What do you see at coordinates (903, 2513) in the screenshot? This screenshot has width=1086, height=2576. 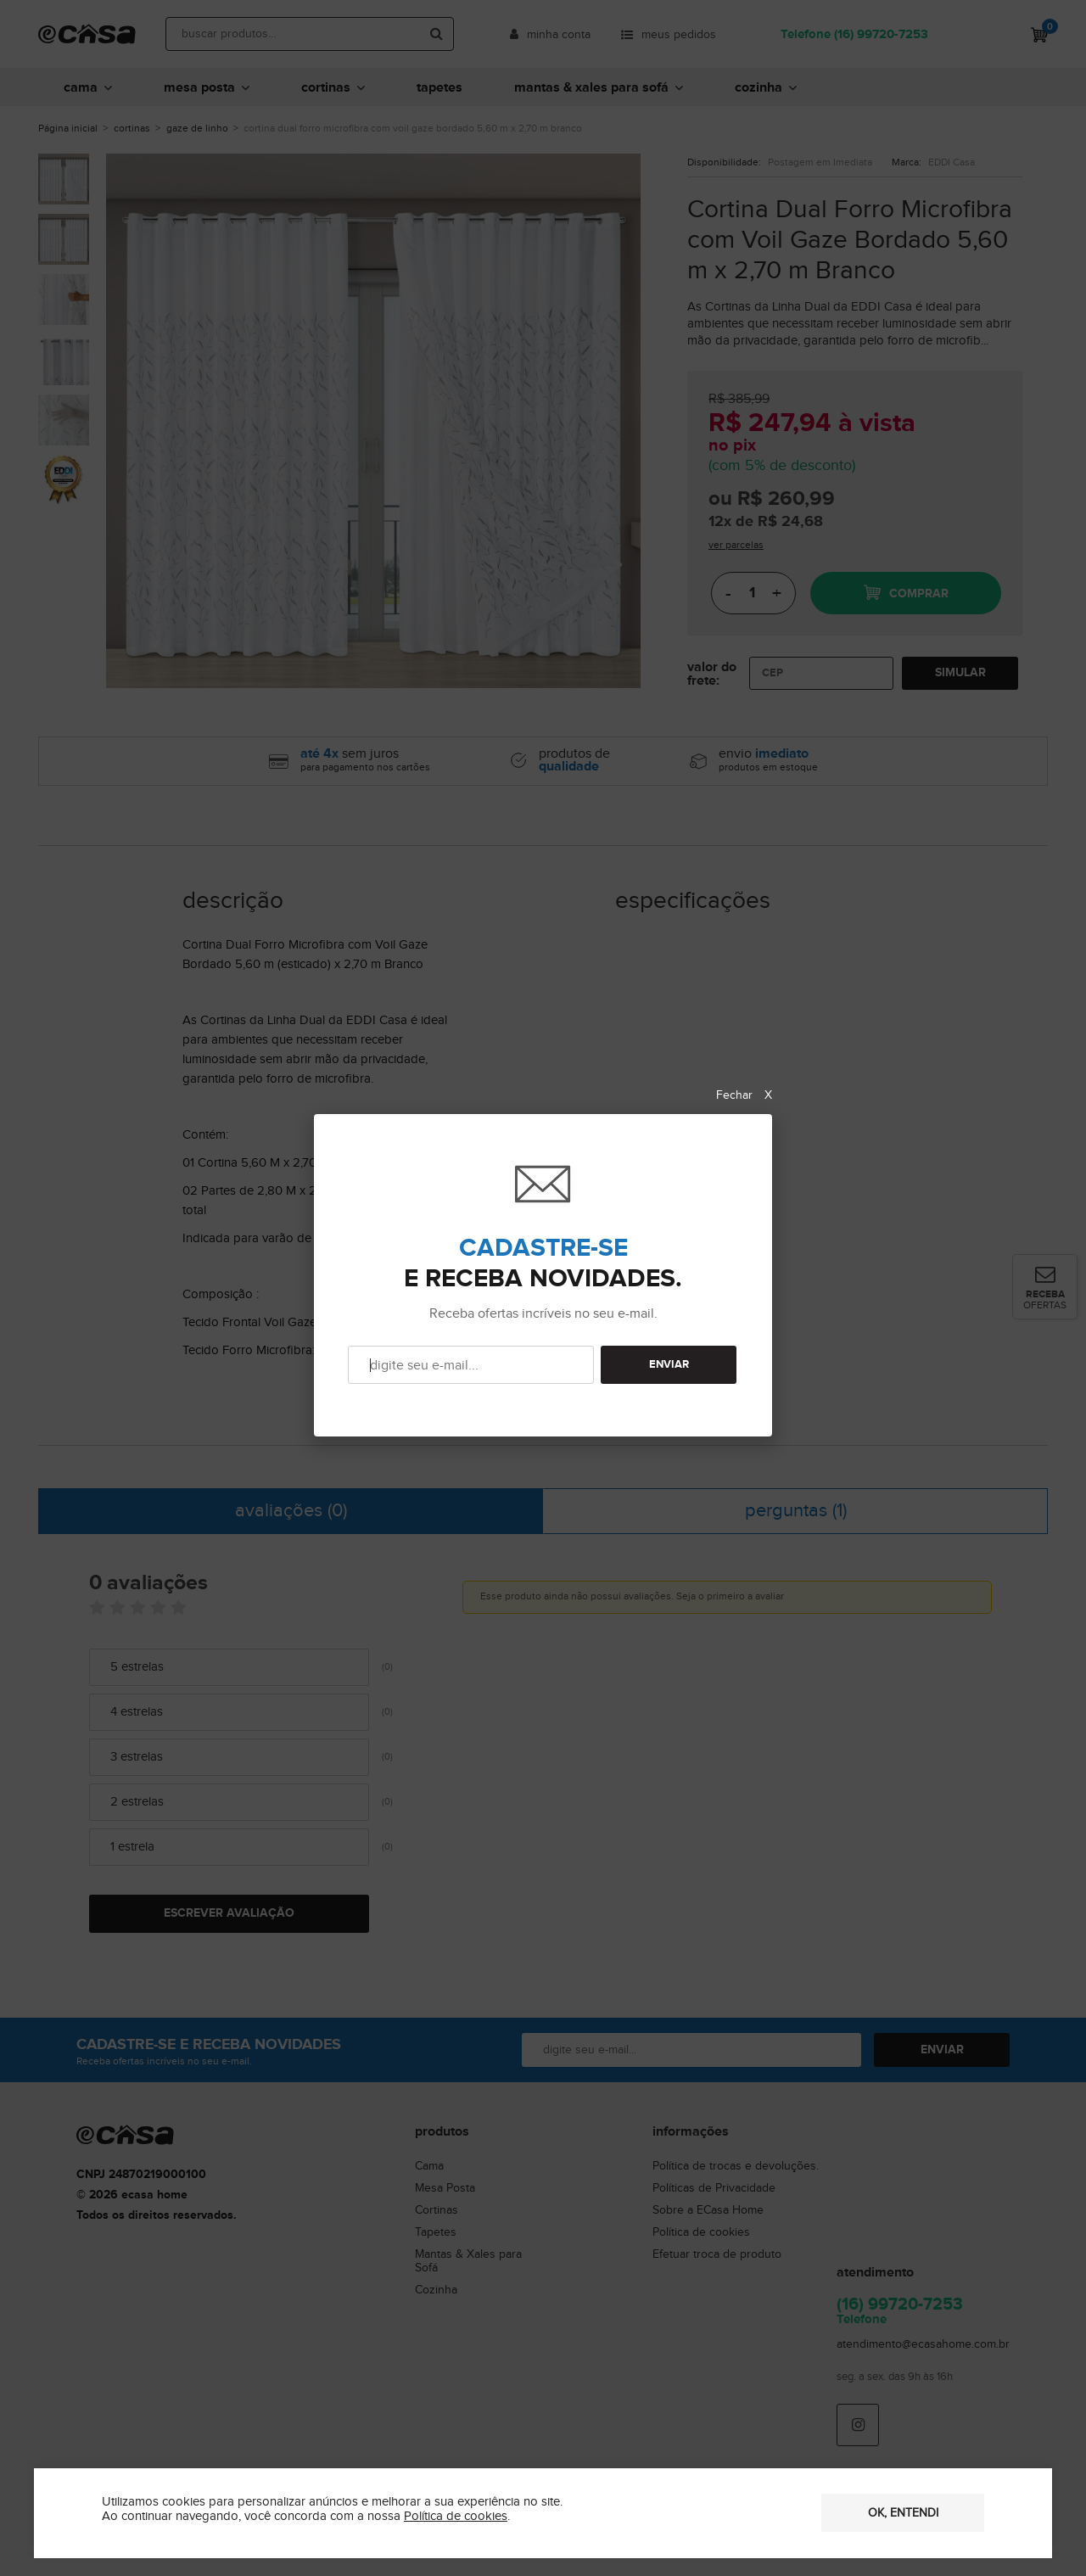 I see `OK, entendi` at bounding box center [903, 2513].